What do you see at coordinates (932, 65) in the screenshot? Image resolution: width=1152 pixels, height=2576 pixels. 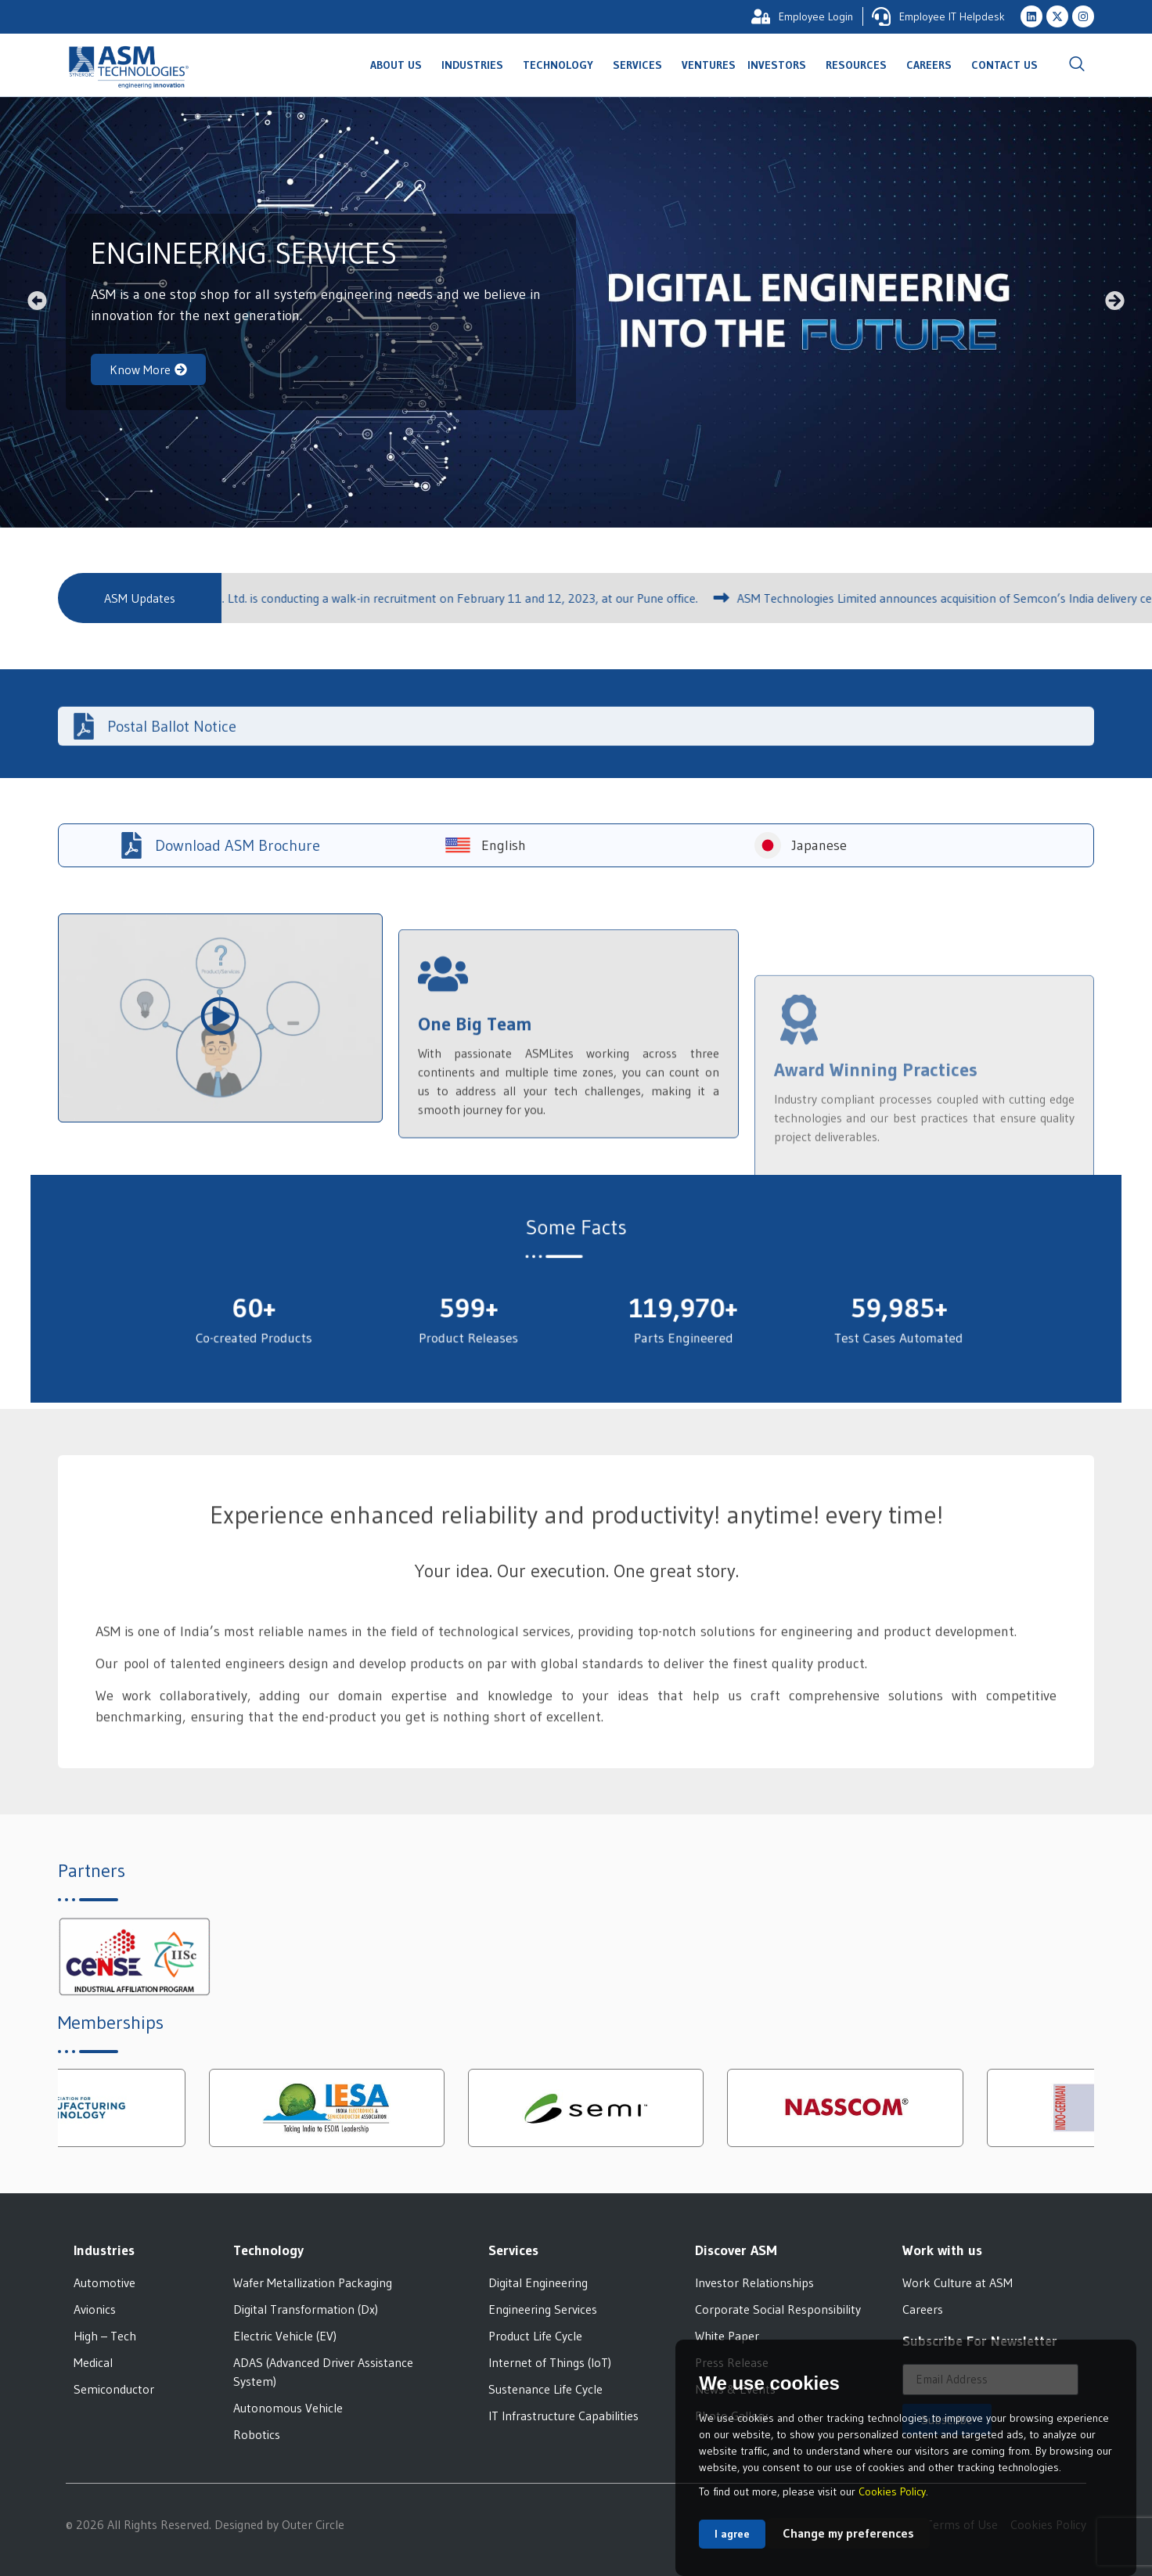 I see `Careers` at bounding box center [932, 65].